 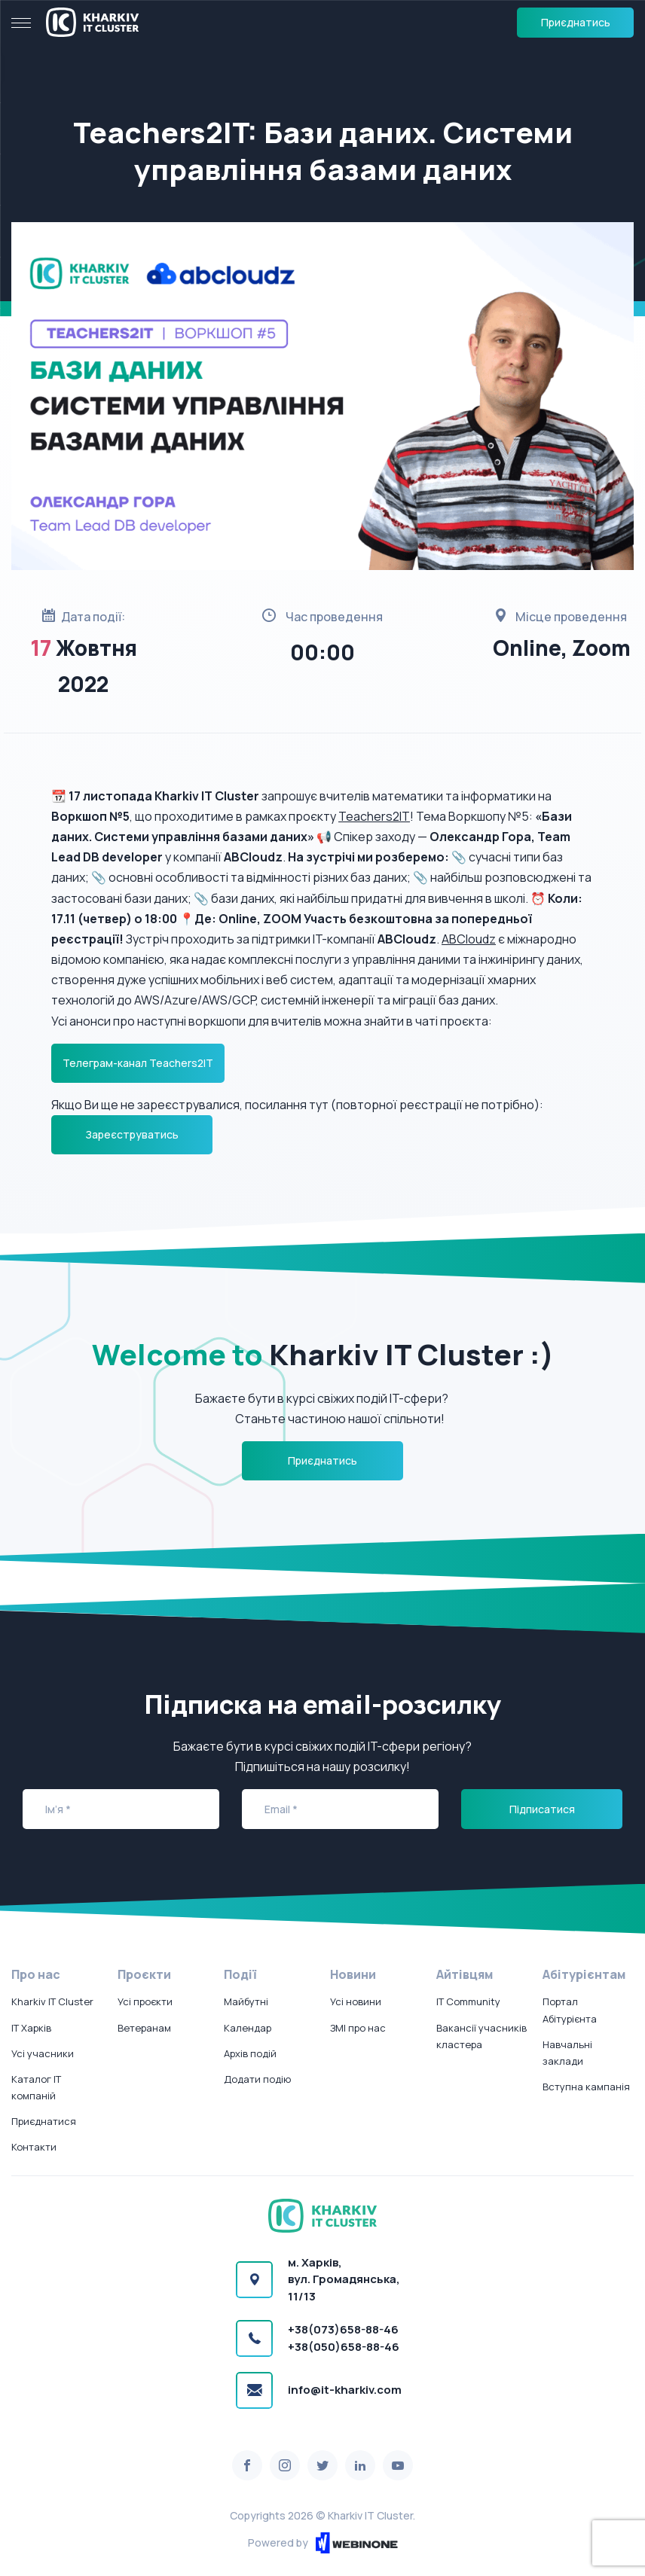 I want to click on IT Харків, so click(x=31, y=2028).